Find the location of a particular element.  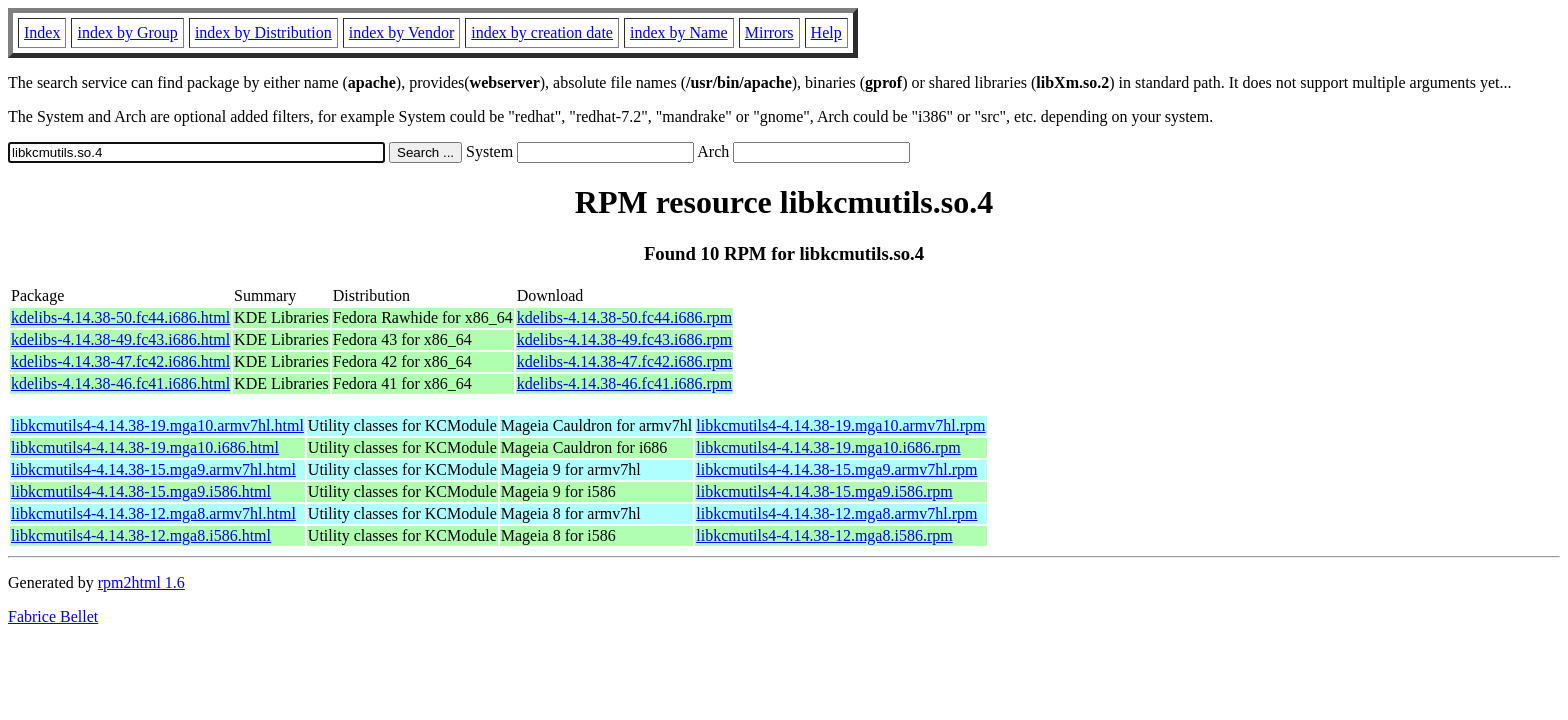

Help is located at coordinates (826, 32).